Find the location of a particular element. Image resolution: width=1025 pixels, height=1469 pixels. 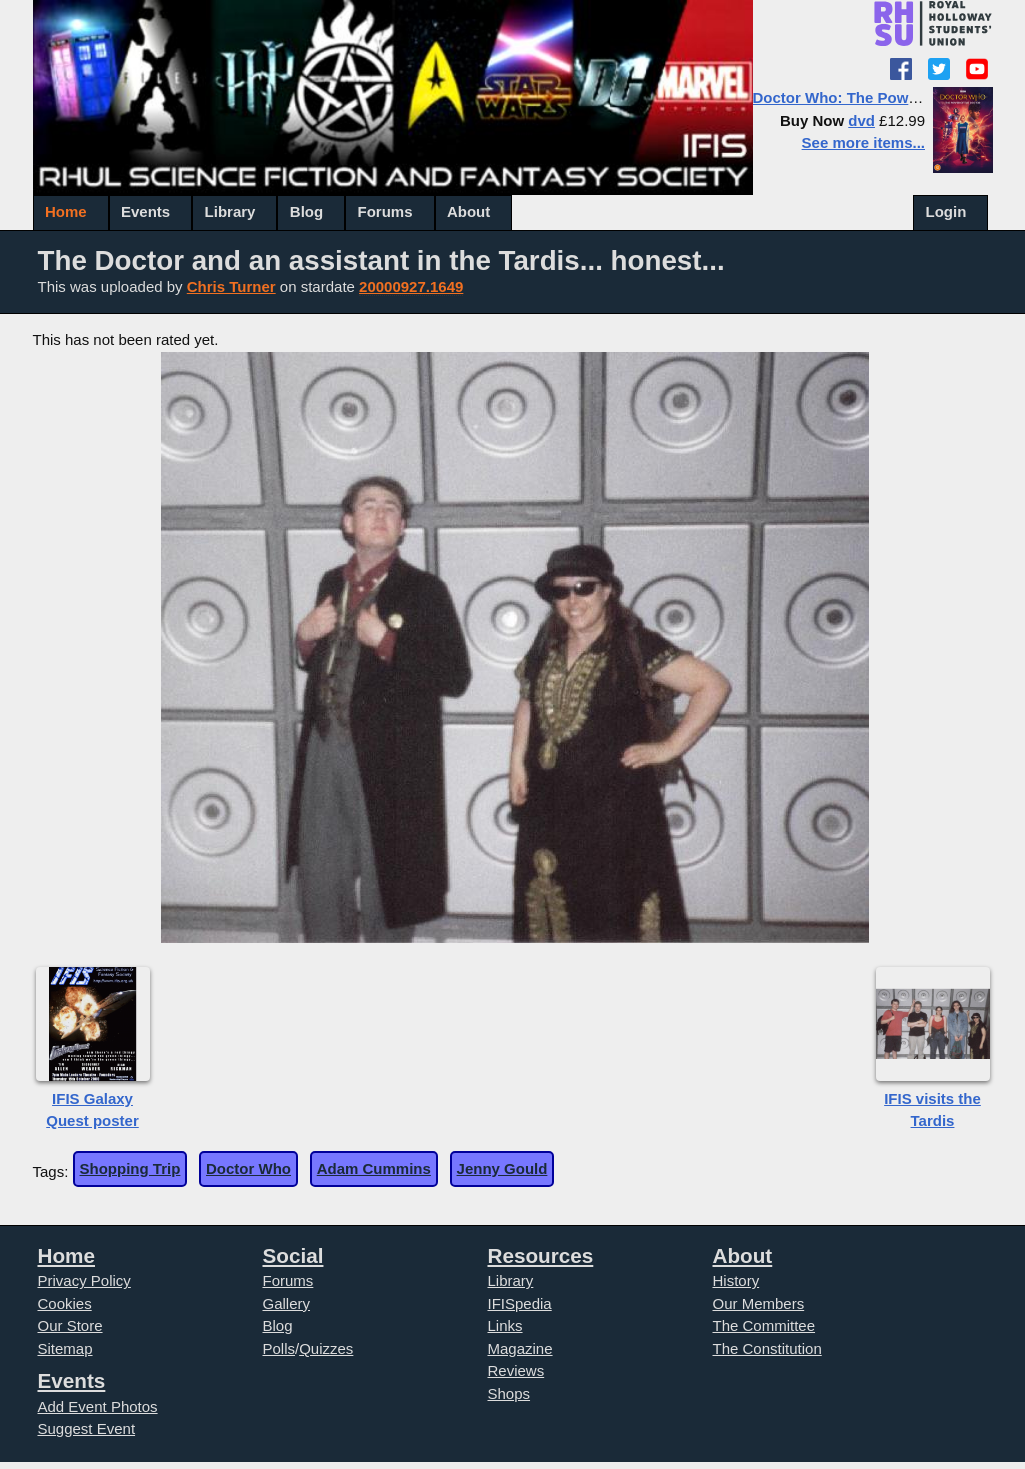

Links is located at coordinates (505, 1325).